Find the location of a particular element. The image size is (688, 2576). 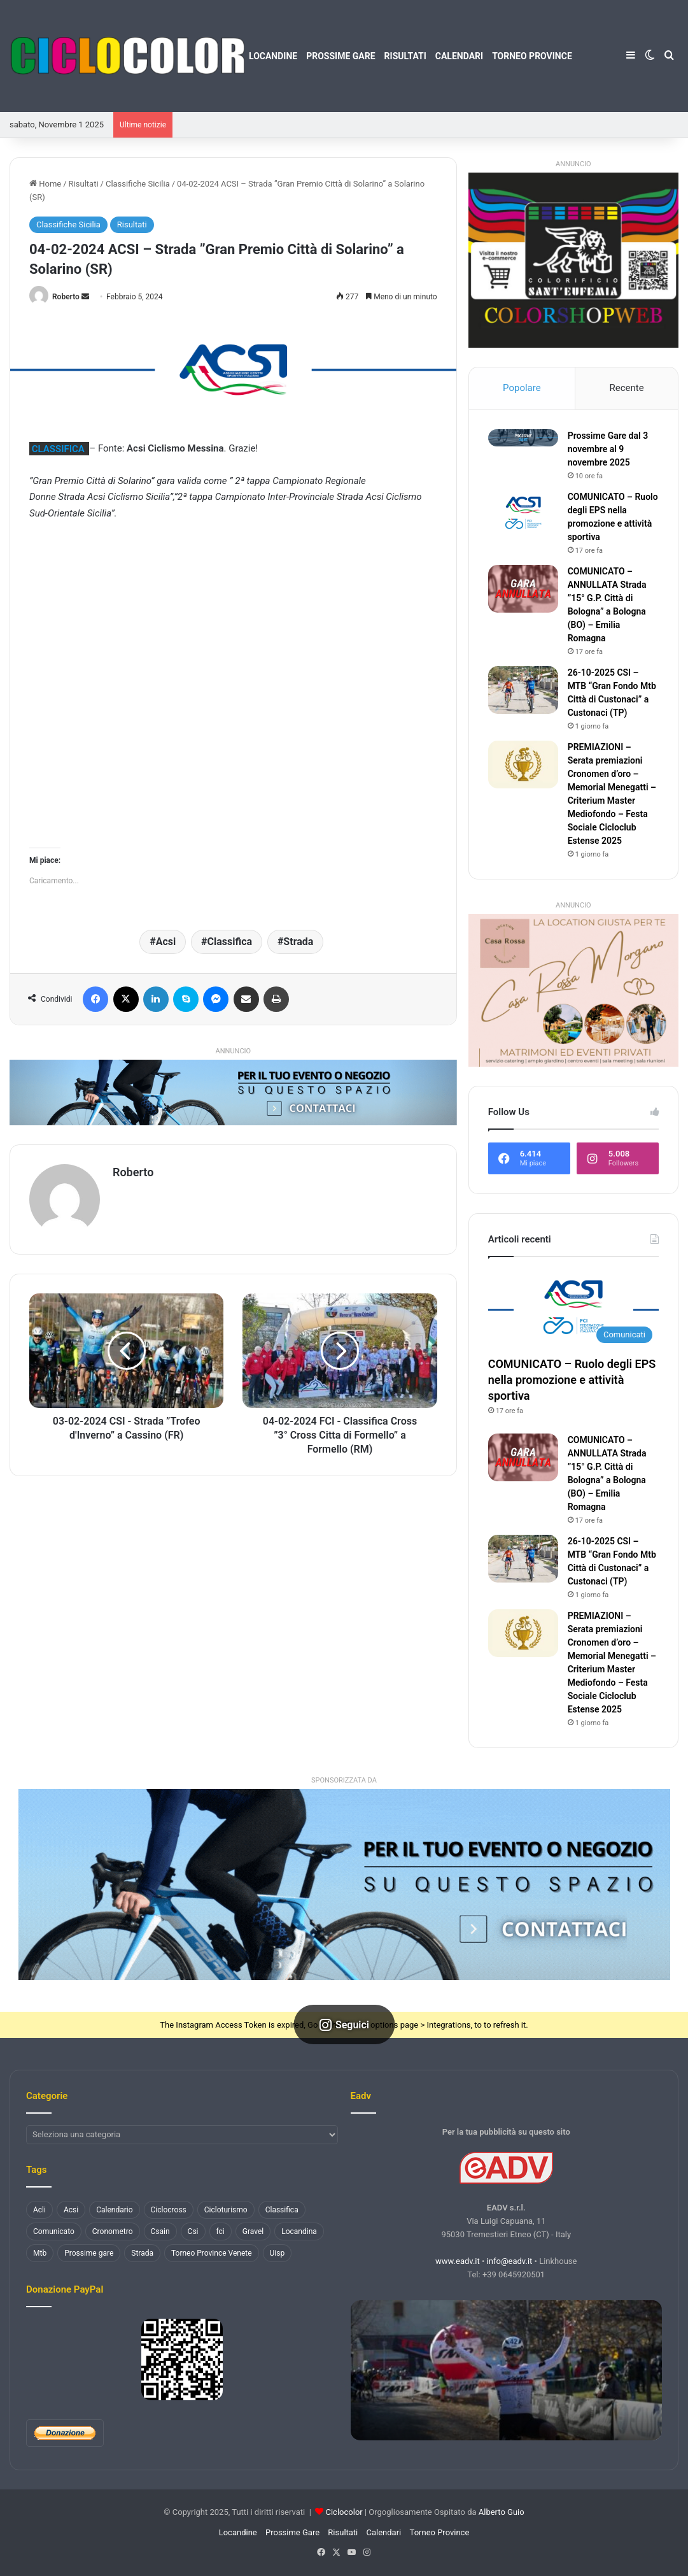

Locandine is located at coordinates (273, 56).